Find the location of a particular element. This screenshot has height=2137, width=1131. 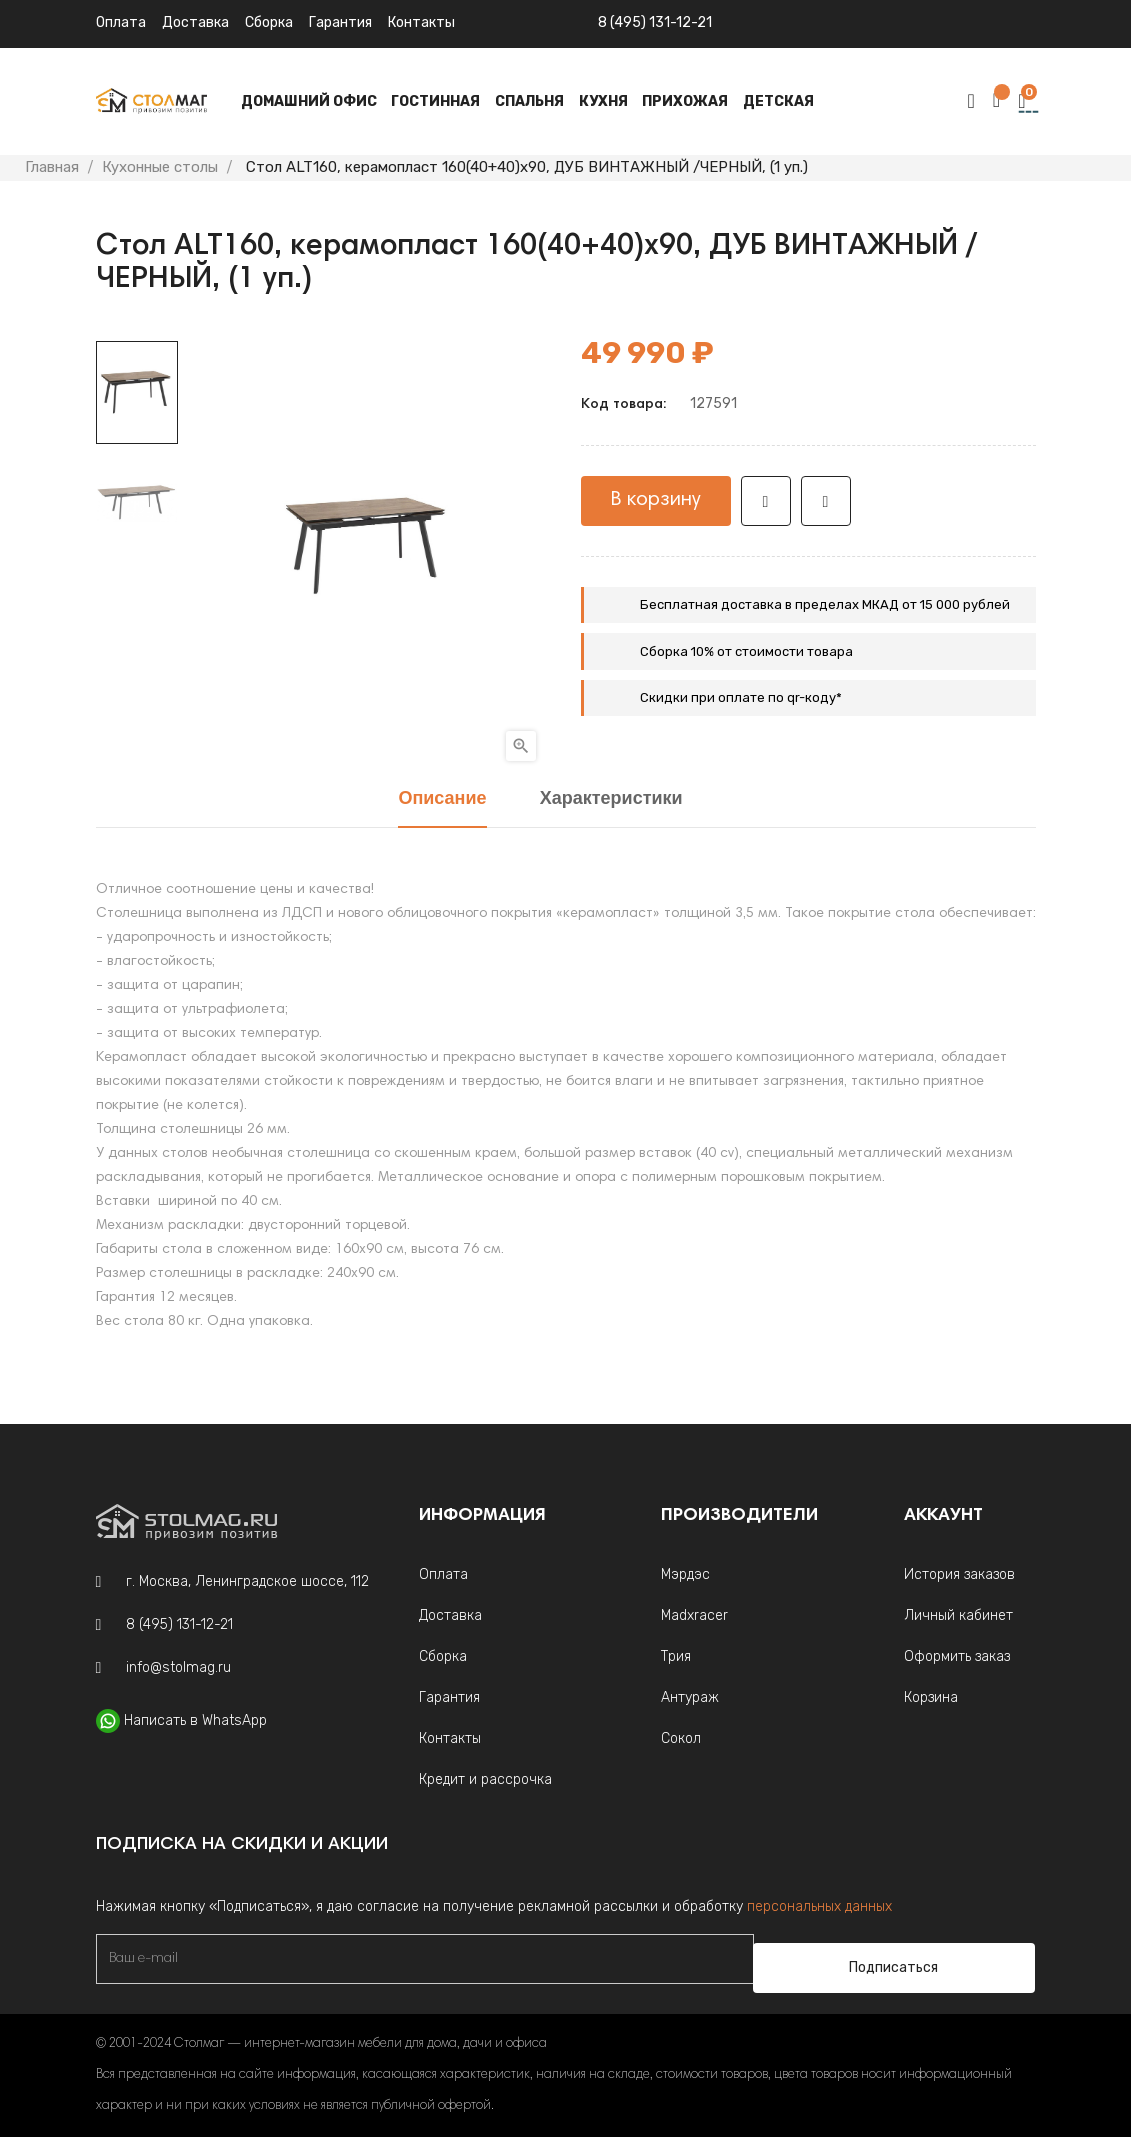

Написать в WhatsApp is located at coordinates (195, 1720).